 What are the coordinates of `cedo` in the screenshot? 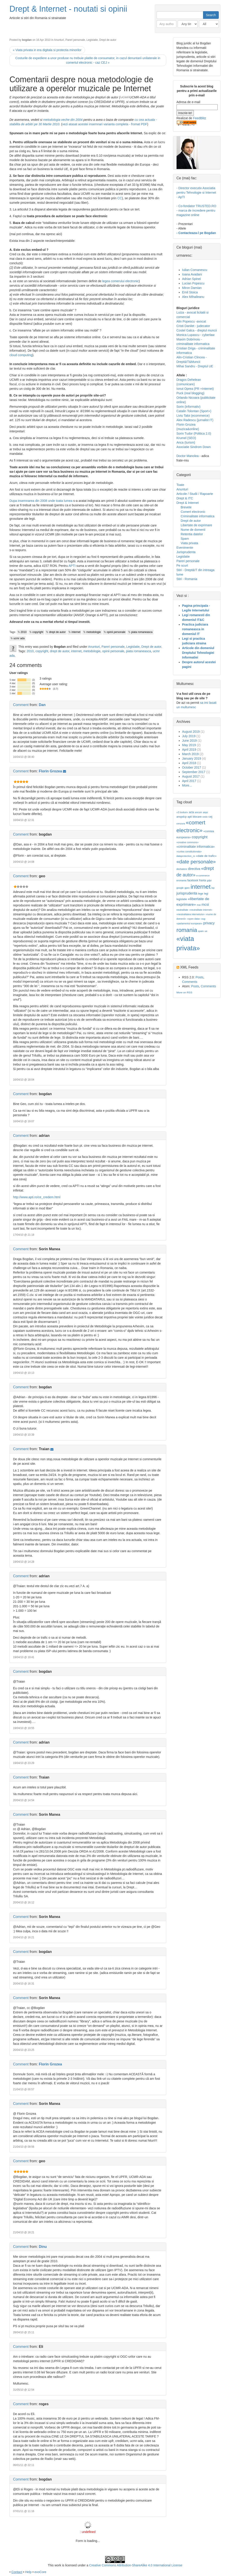 It's located at (205, 816).